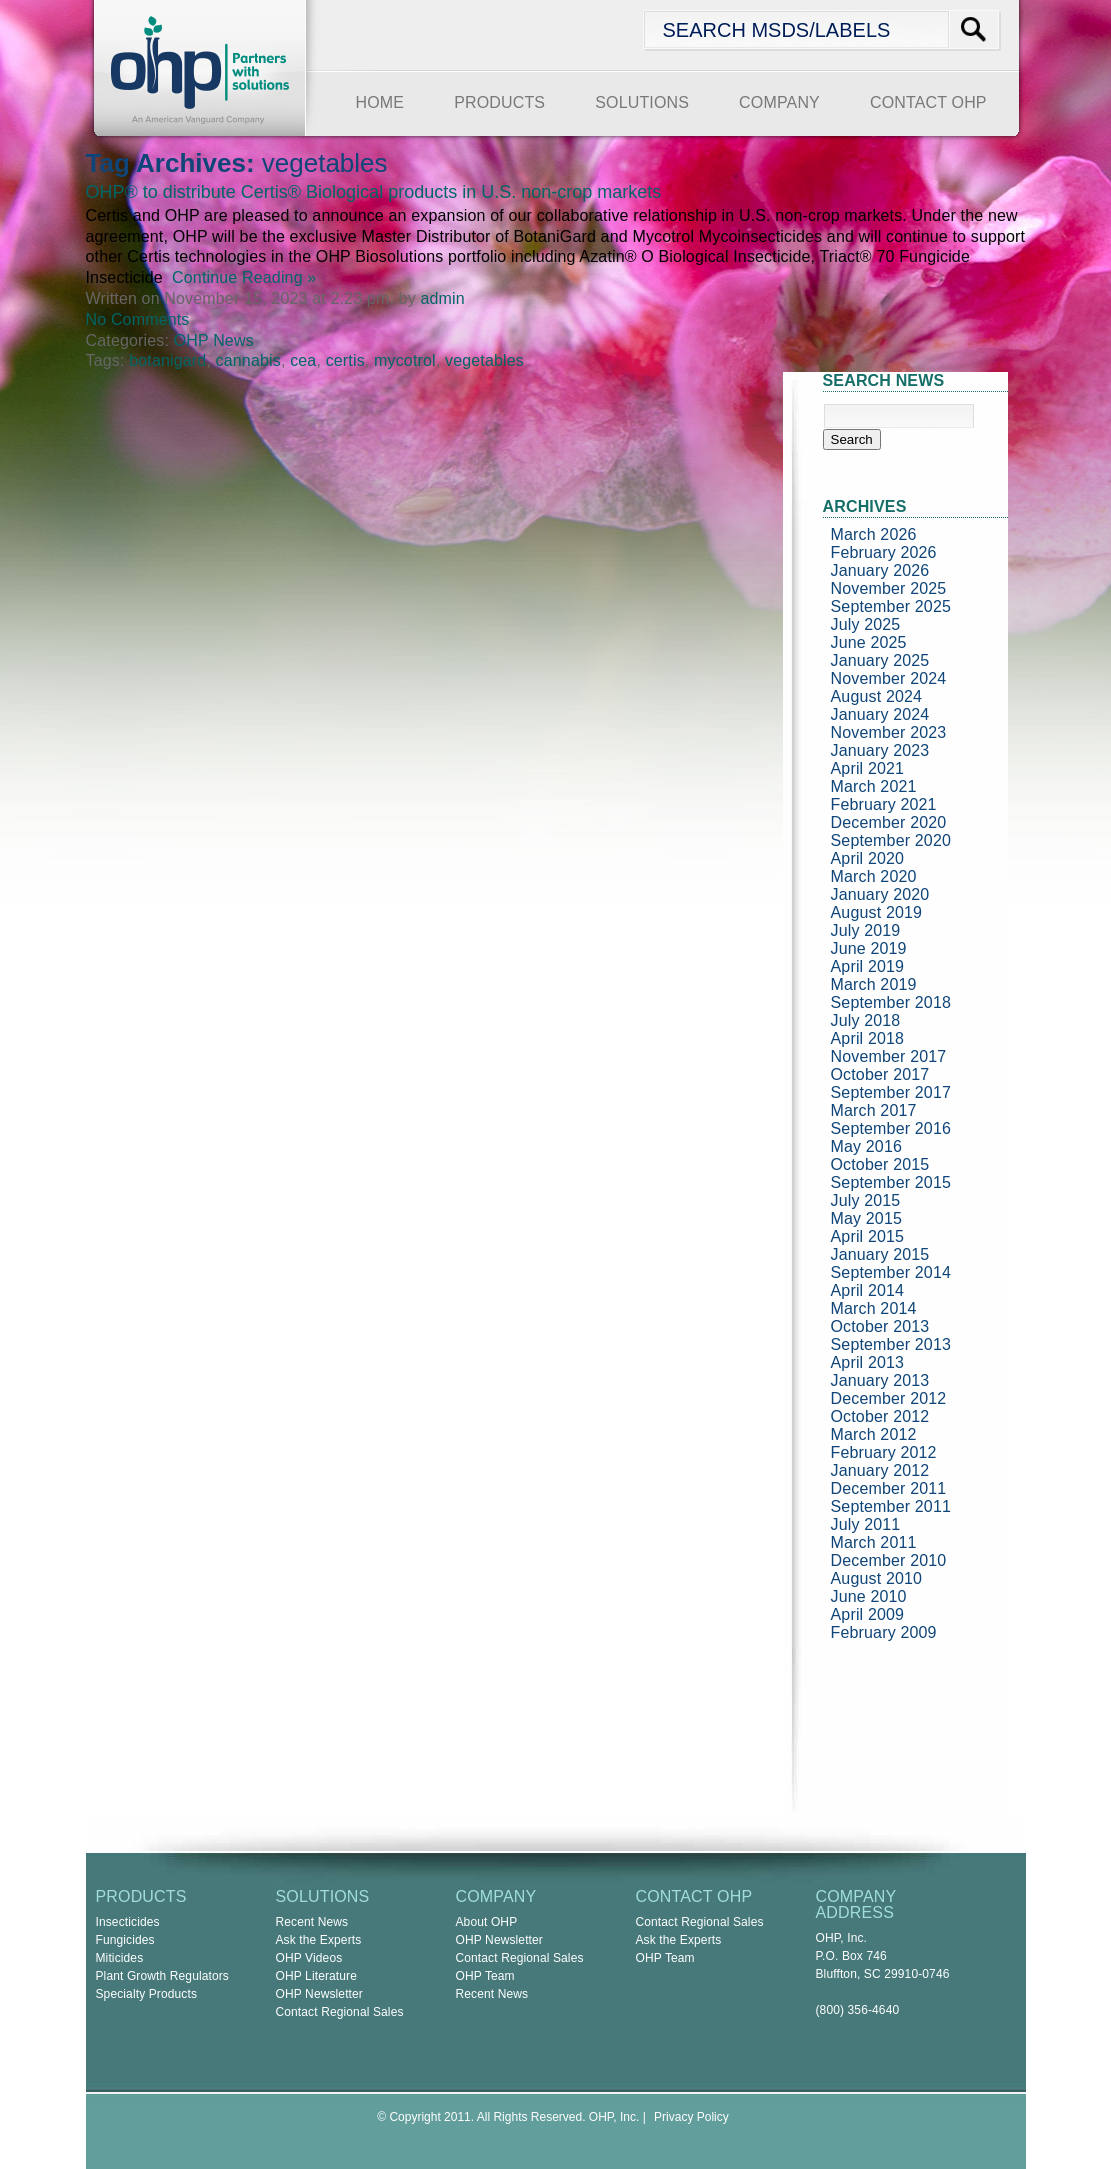 The height and width of the screenshot is (2169, 1111). What do you see at coordinates (891, 1002) in the screenshot?
I see `September 2018` at bounding box center [891, 1002].